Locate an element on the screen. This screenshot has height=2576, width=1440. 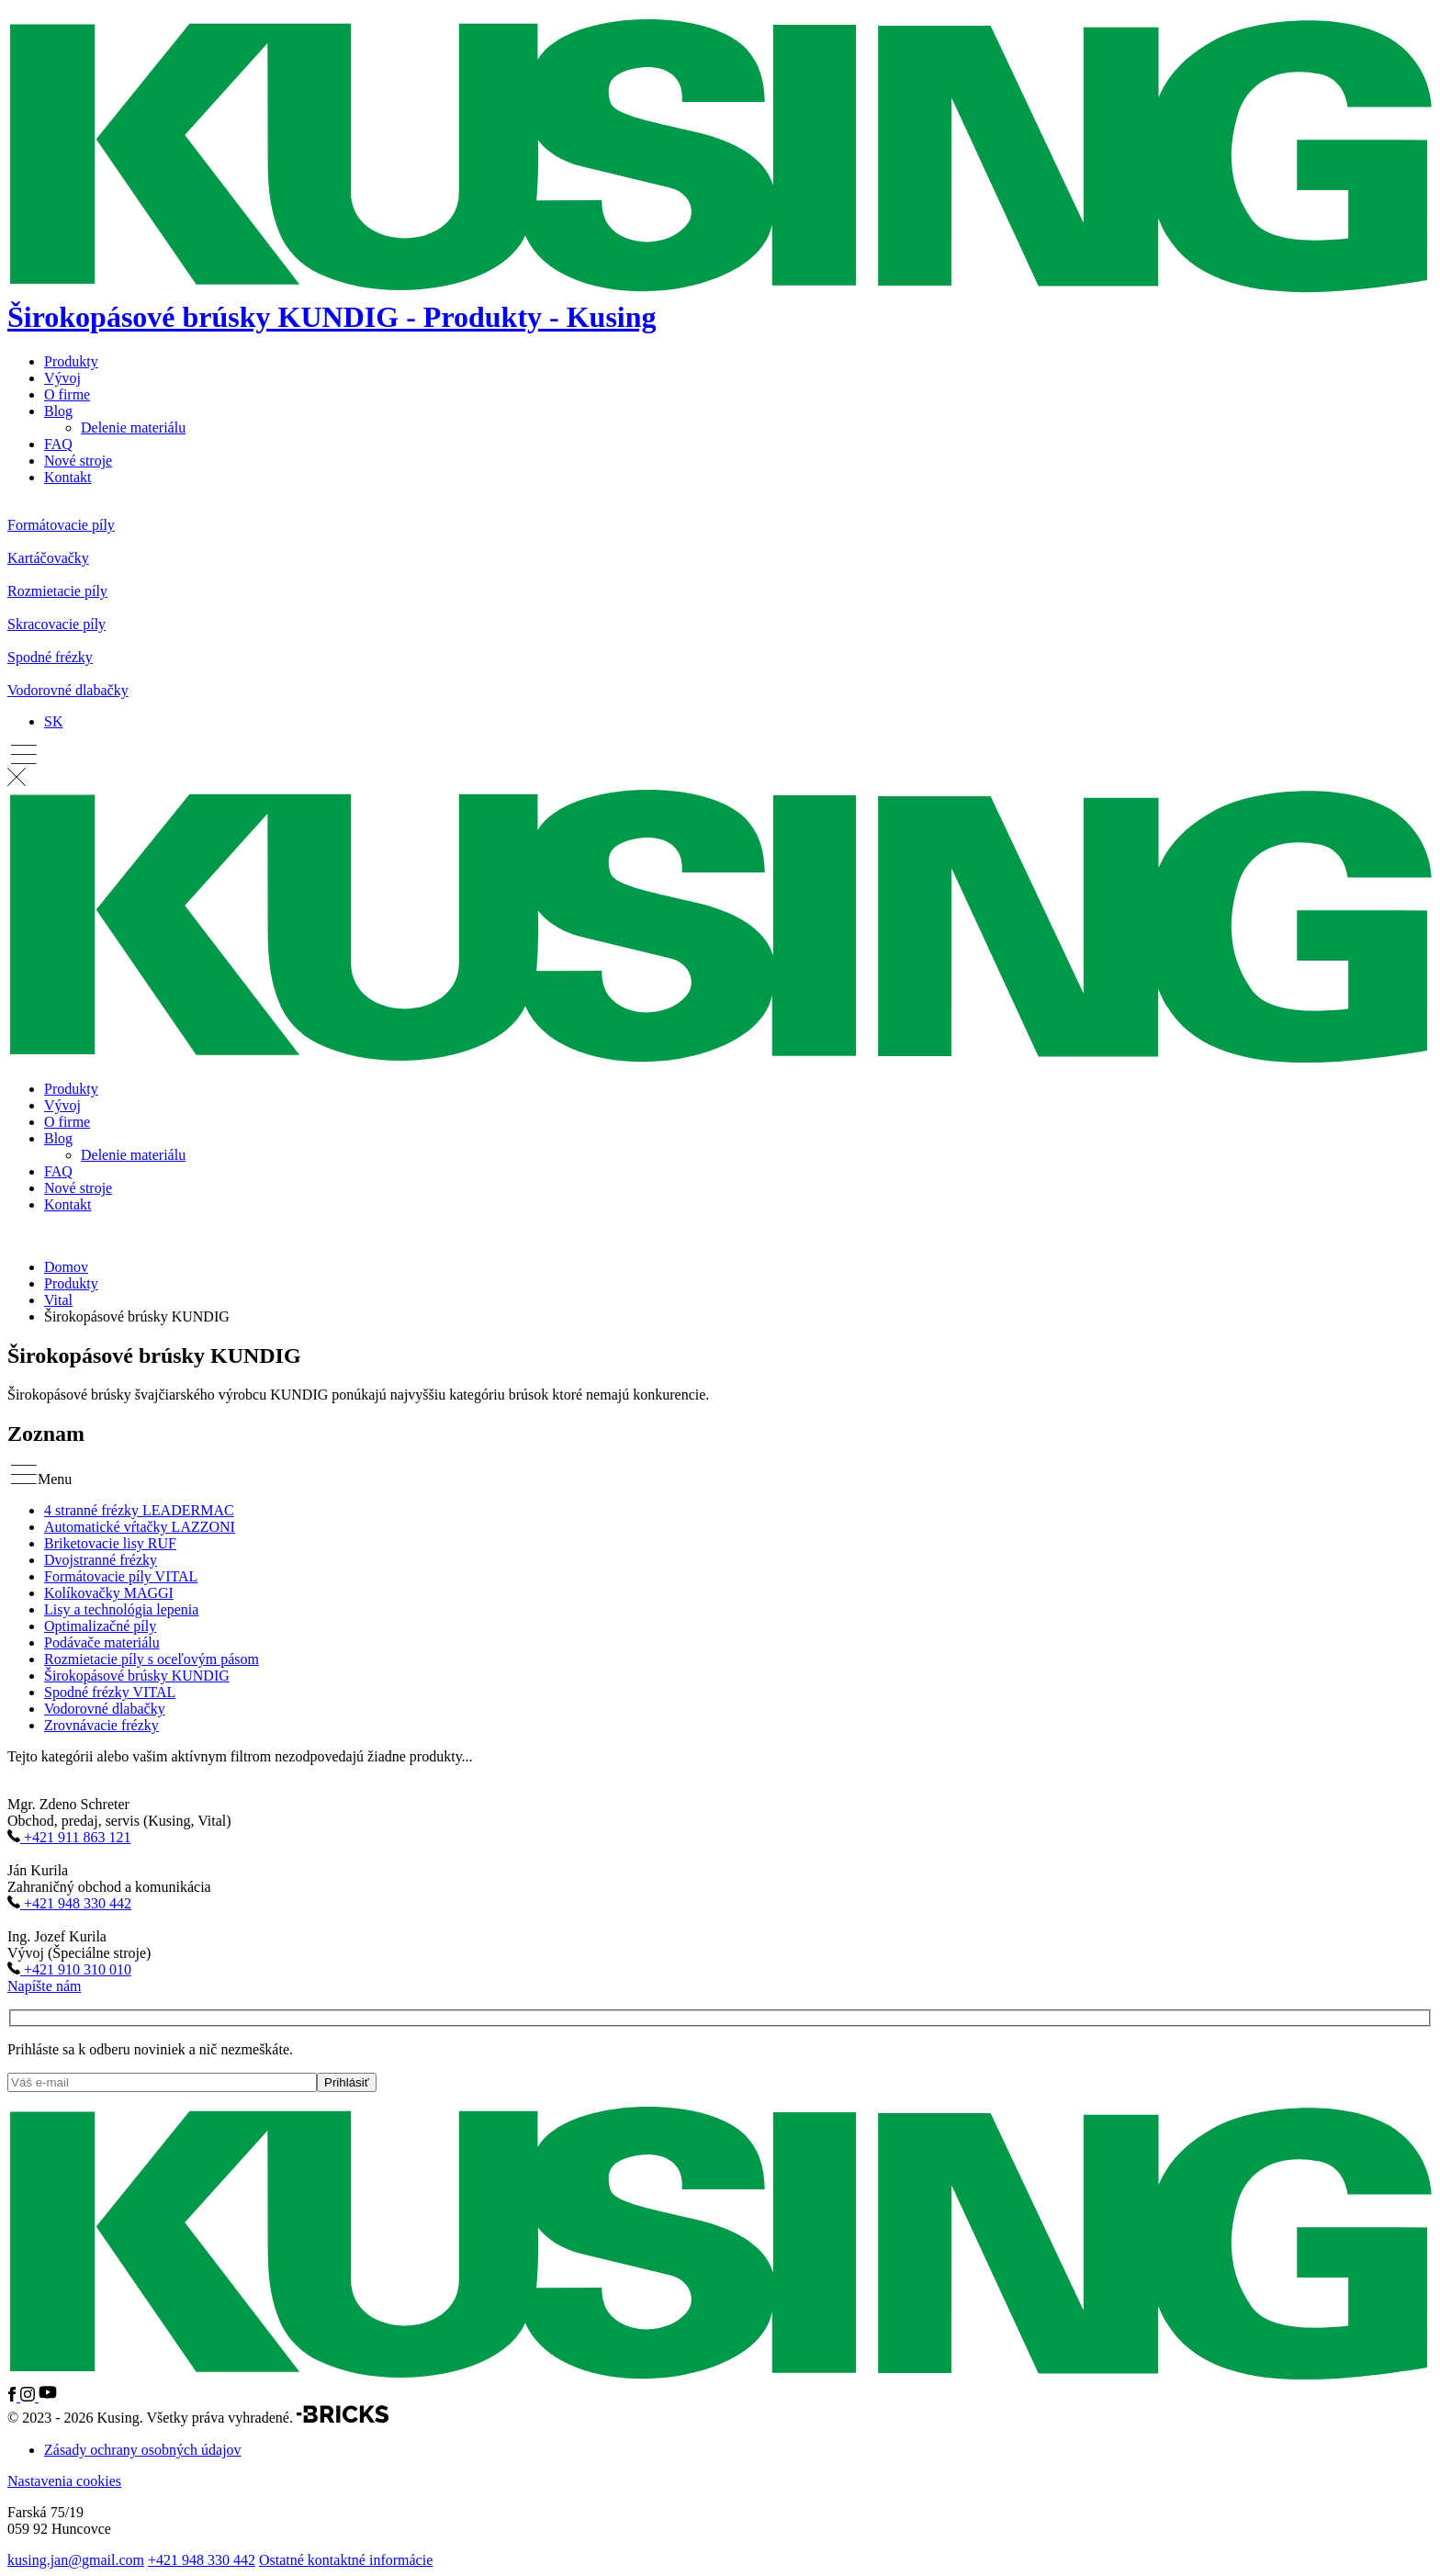
Vital is located at coordinates (58, 1300).